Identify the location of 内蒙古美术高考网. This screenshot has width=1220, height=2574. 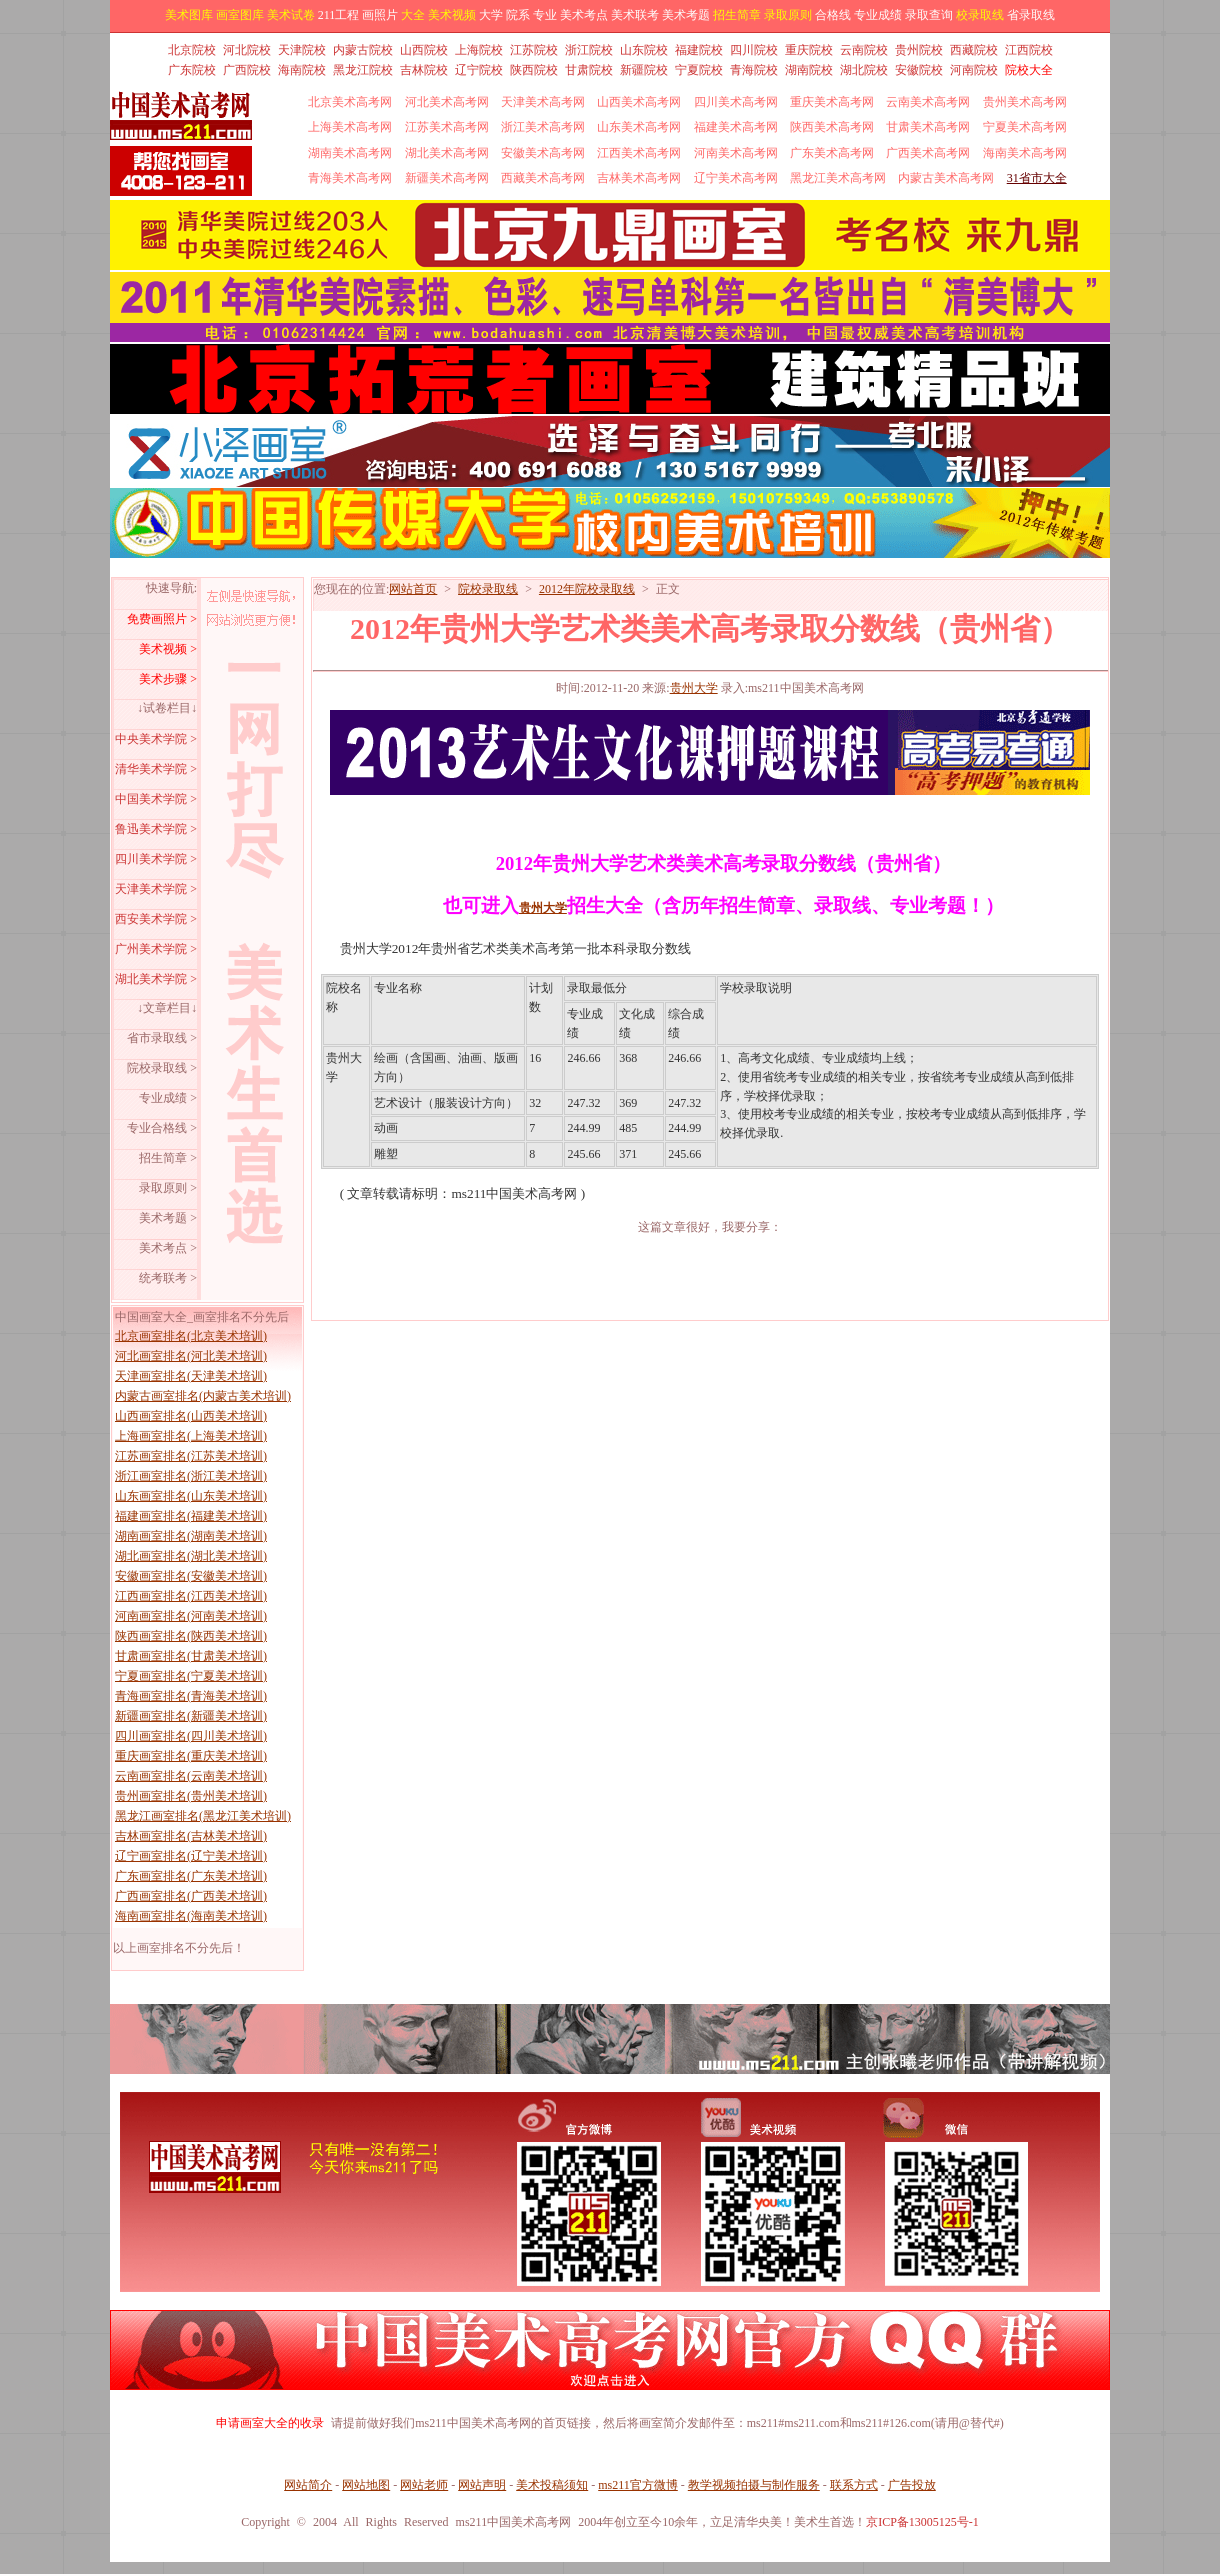
(946, 178).